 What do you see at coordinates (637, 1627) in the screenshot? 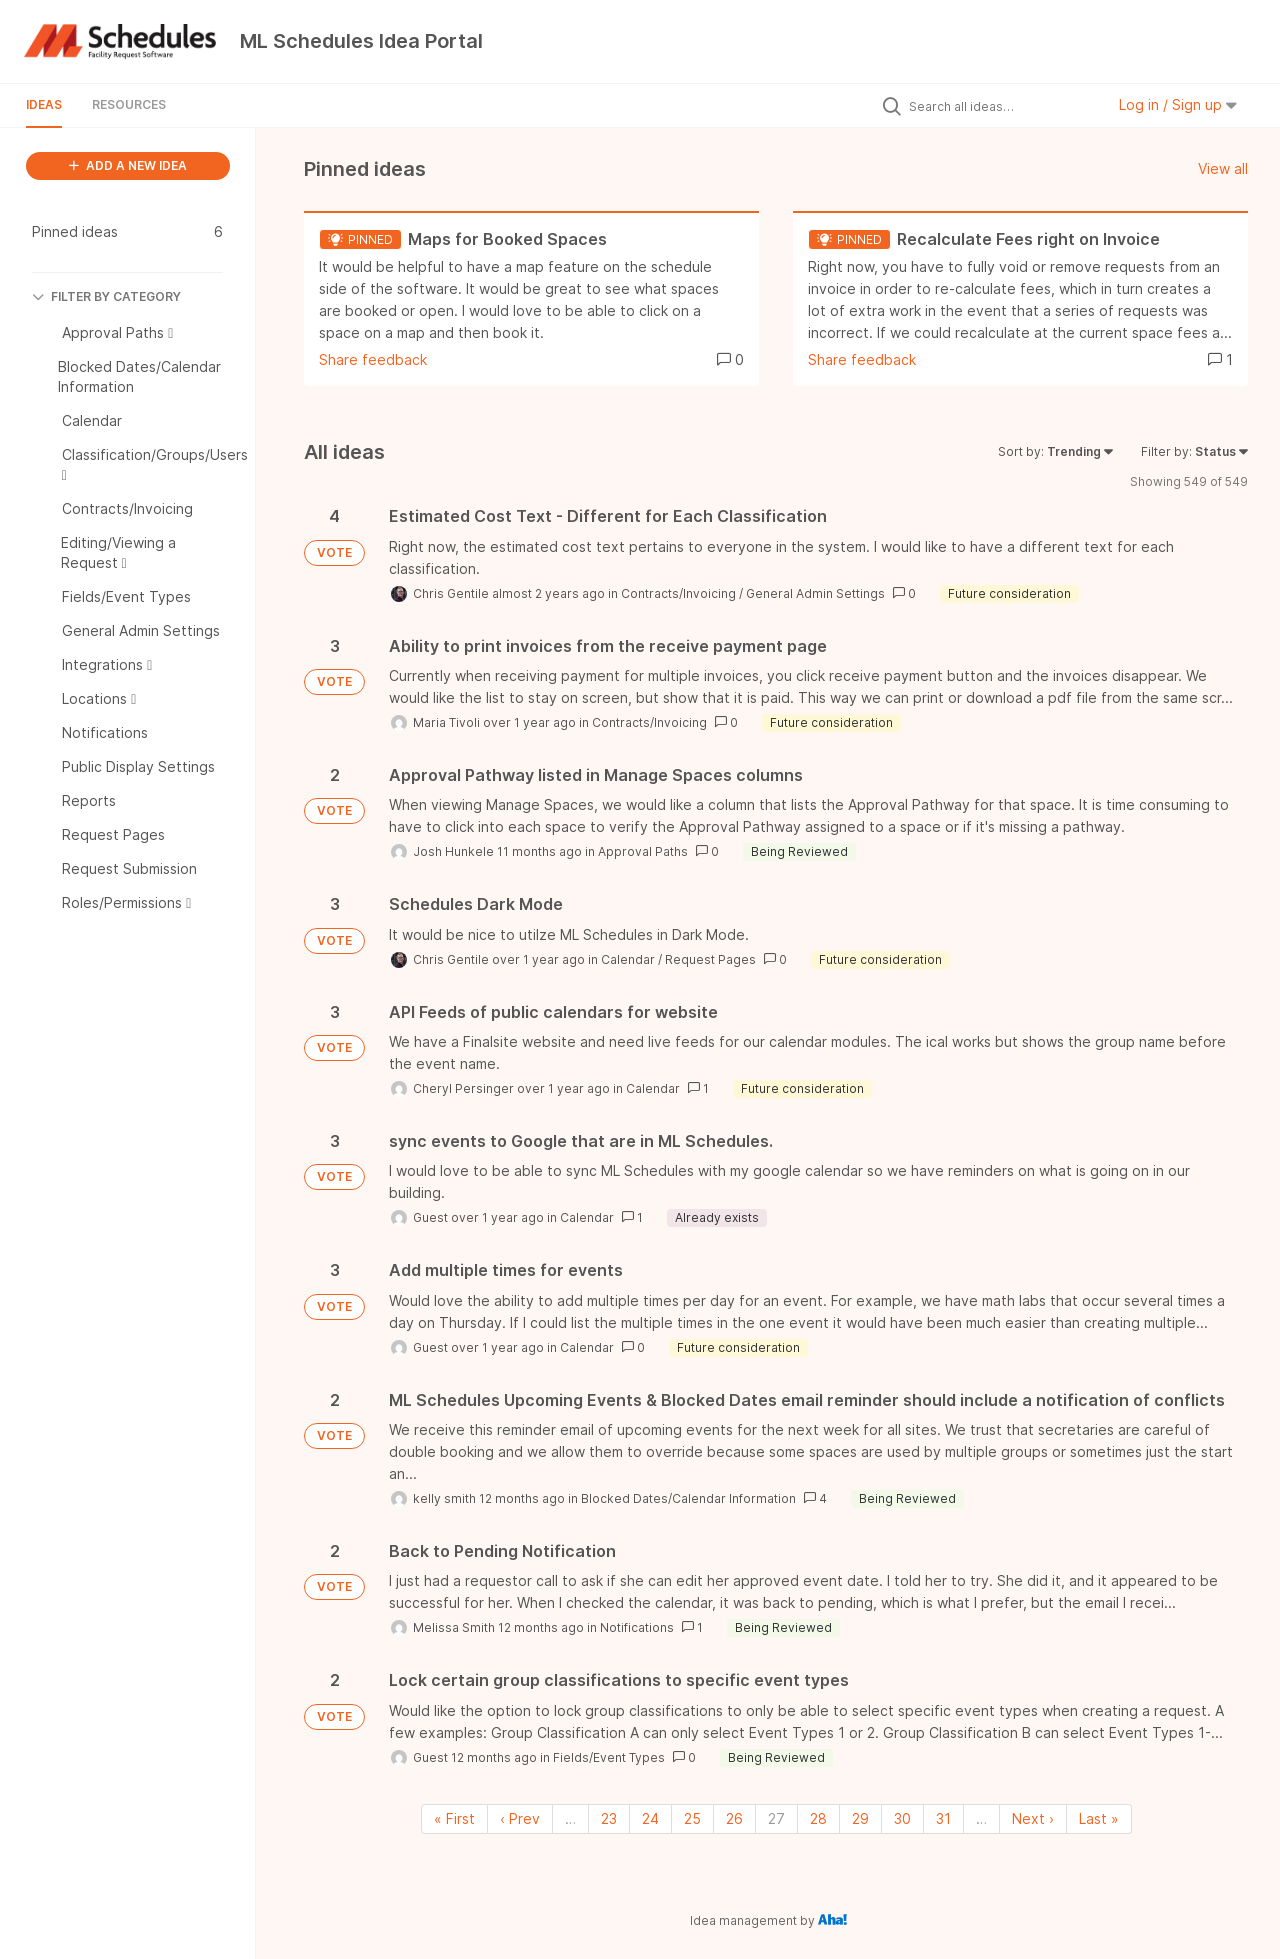
I see `Notifications` at bounding box center [637, 1627].